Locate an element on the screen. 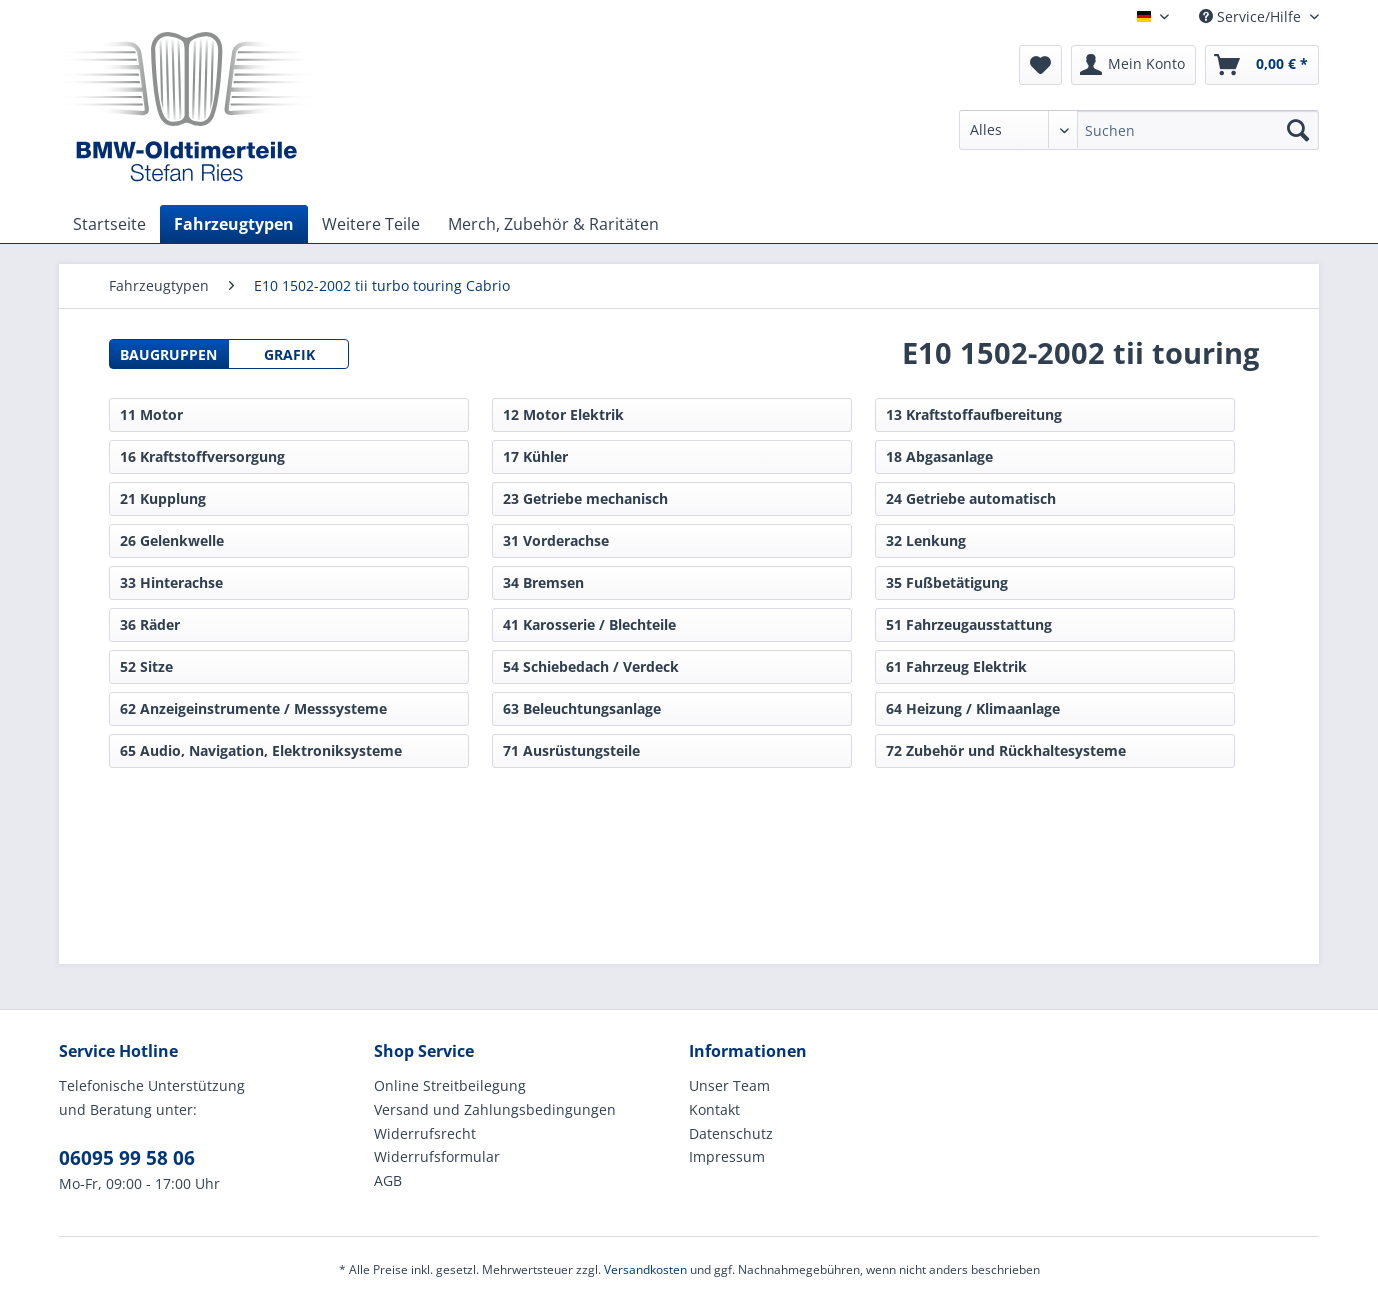 The width and height of the screenshot is (1378, 1302). Widerrufsrecht is located at coordinates (425, 1133).